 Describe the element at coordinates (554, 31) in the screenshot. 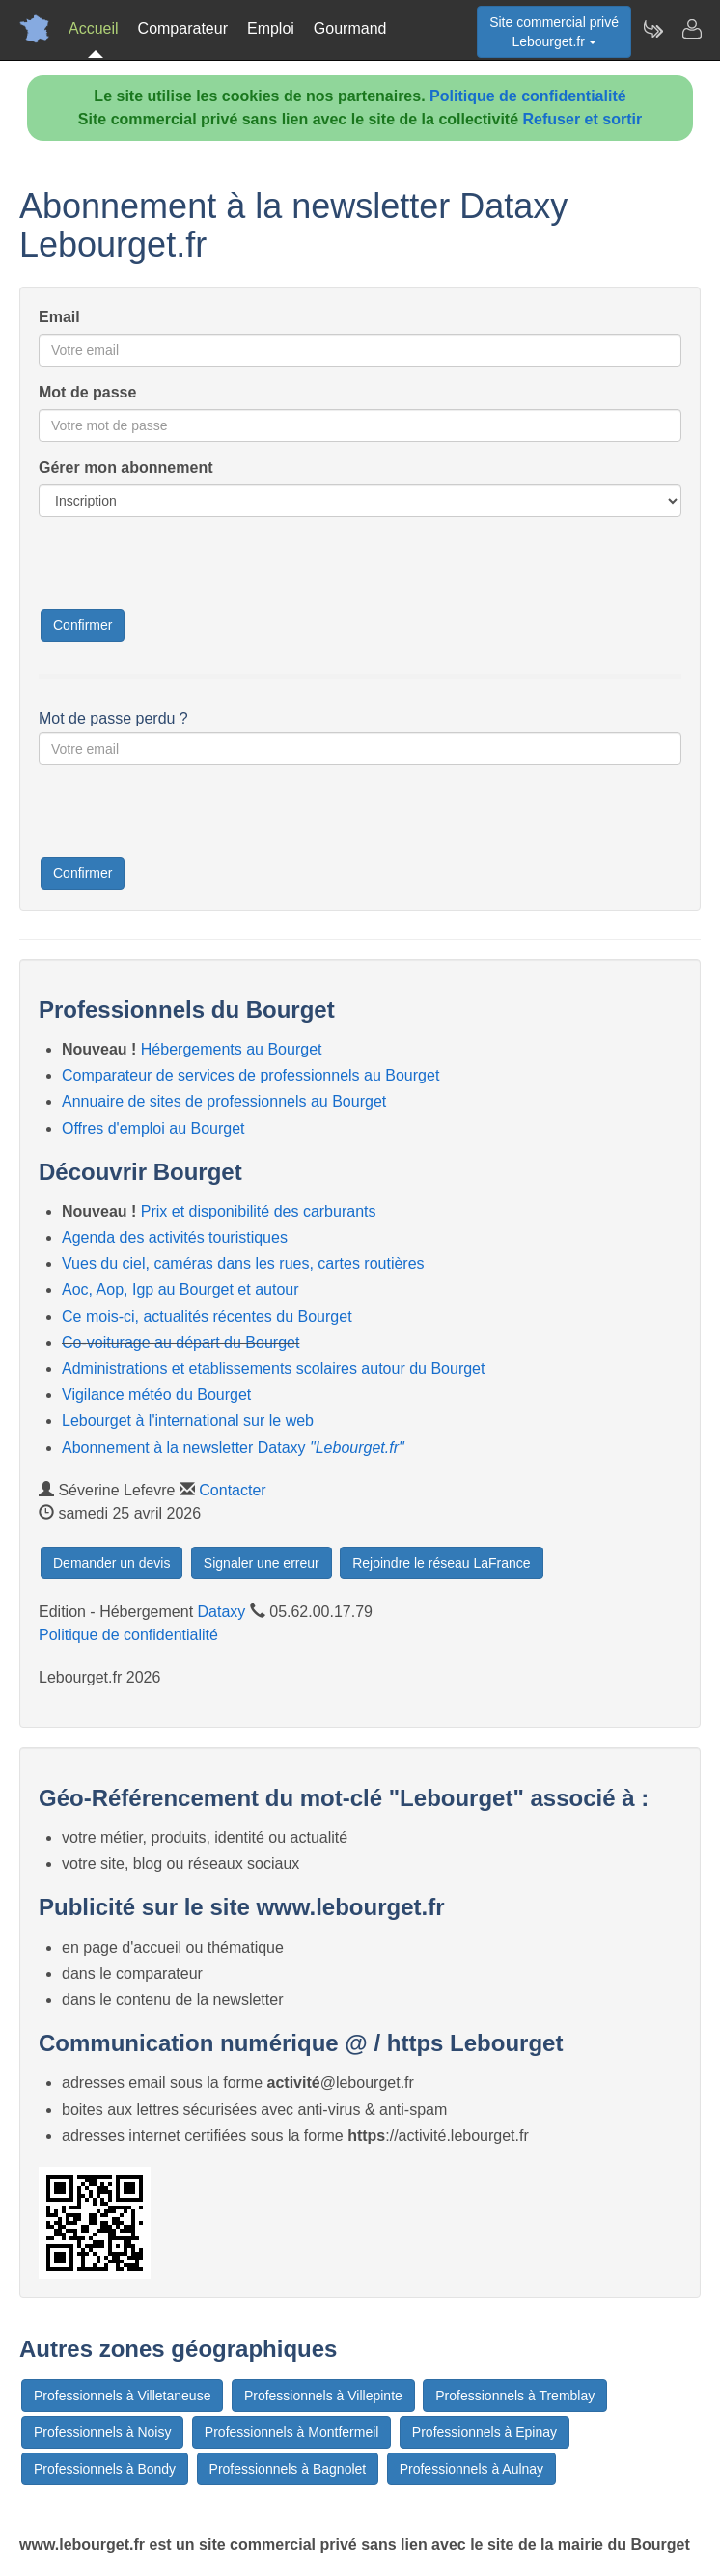

I see `Site commercial privéLebourget.fr` at that location.